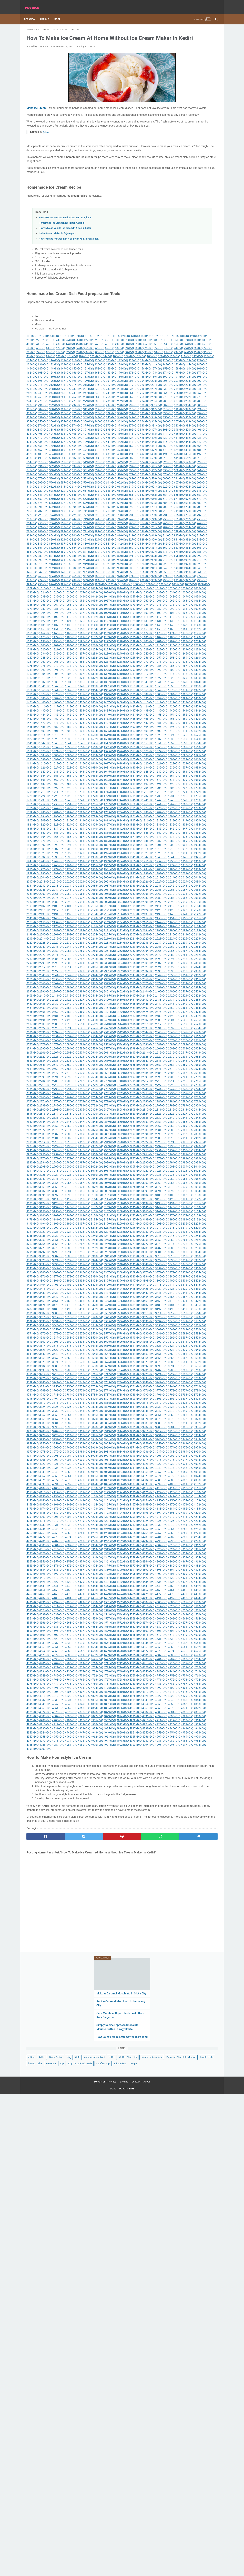 This screenshot has height=2576, width=244. I want to click on 2263+DrQ, so click(123, 1232).